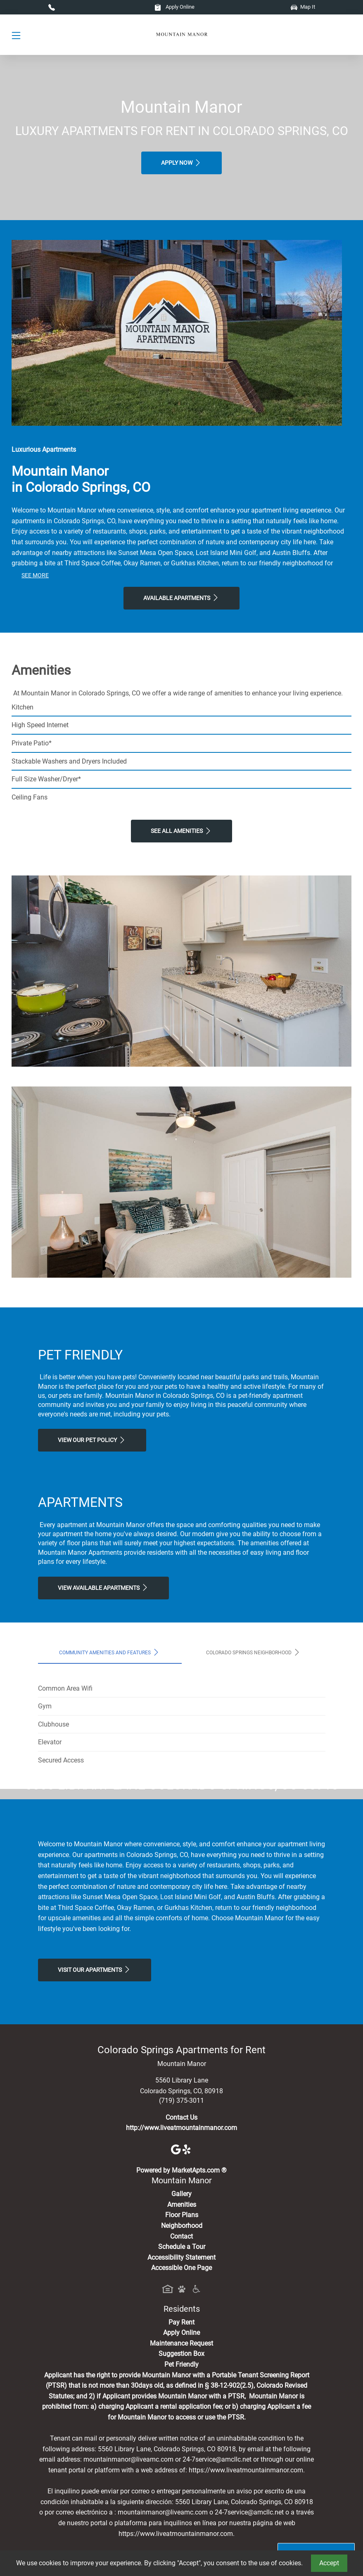 The height and width of the screenshot is (2576, 363). Describe the element at coordinates (35, 575) in the screenshot. I see `See More` at that location.